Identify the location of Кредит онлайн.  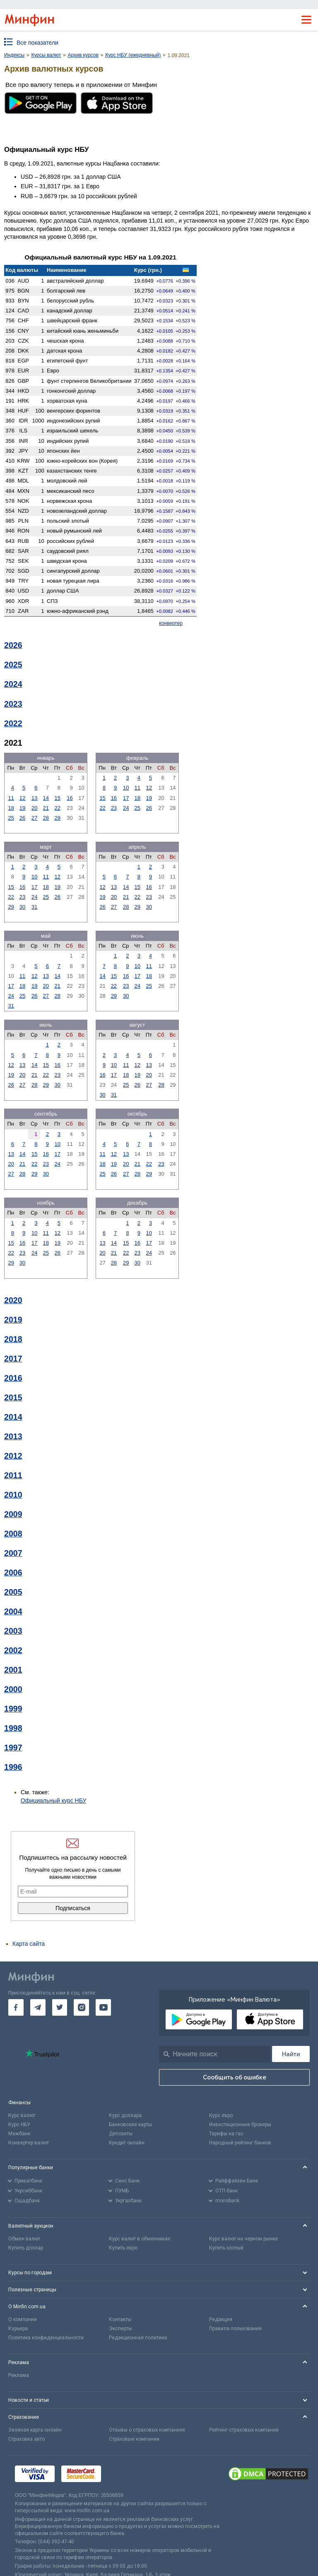
(127, 2143).